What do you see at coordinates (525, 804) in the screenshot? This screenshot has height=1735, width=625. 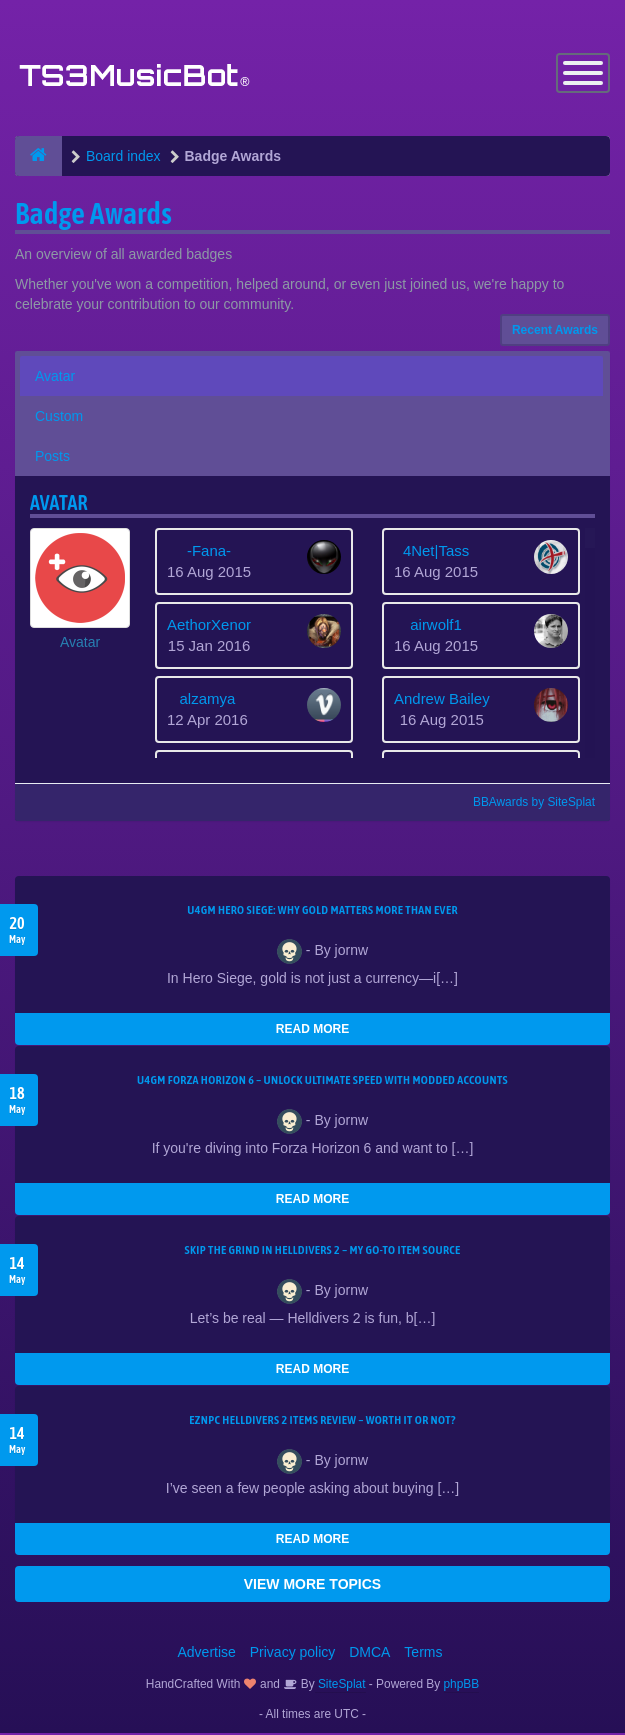 I see `BBAwards by SiteSplat` at bounding box center [525, 804].